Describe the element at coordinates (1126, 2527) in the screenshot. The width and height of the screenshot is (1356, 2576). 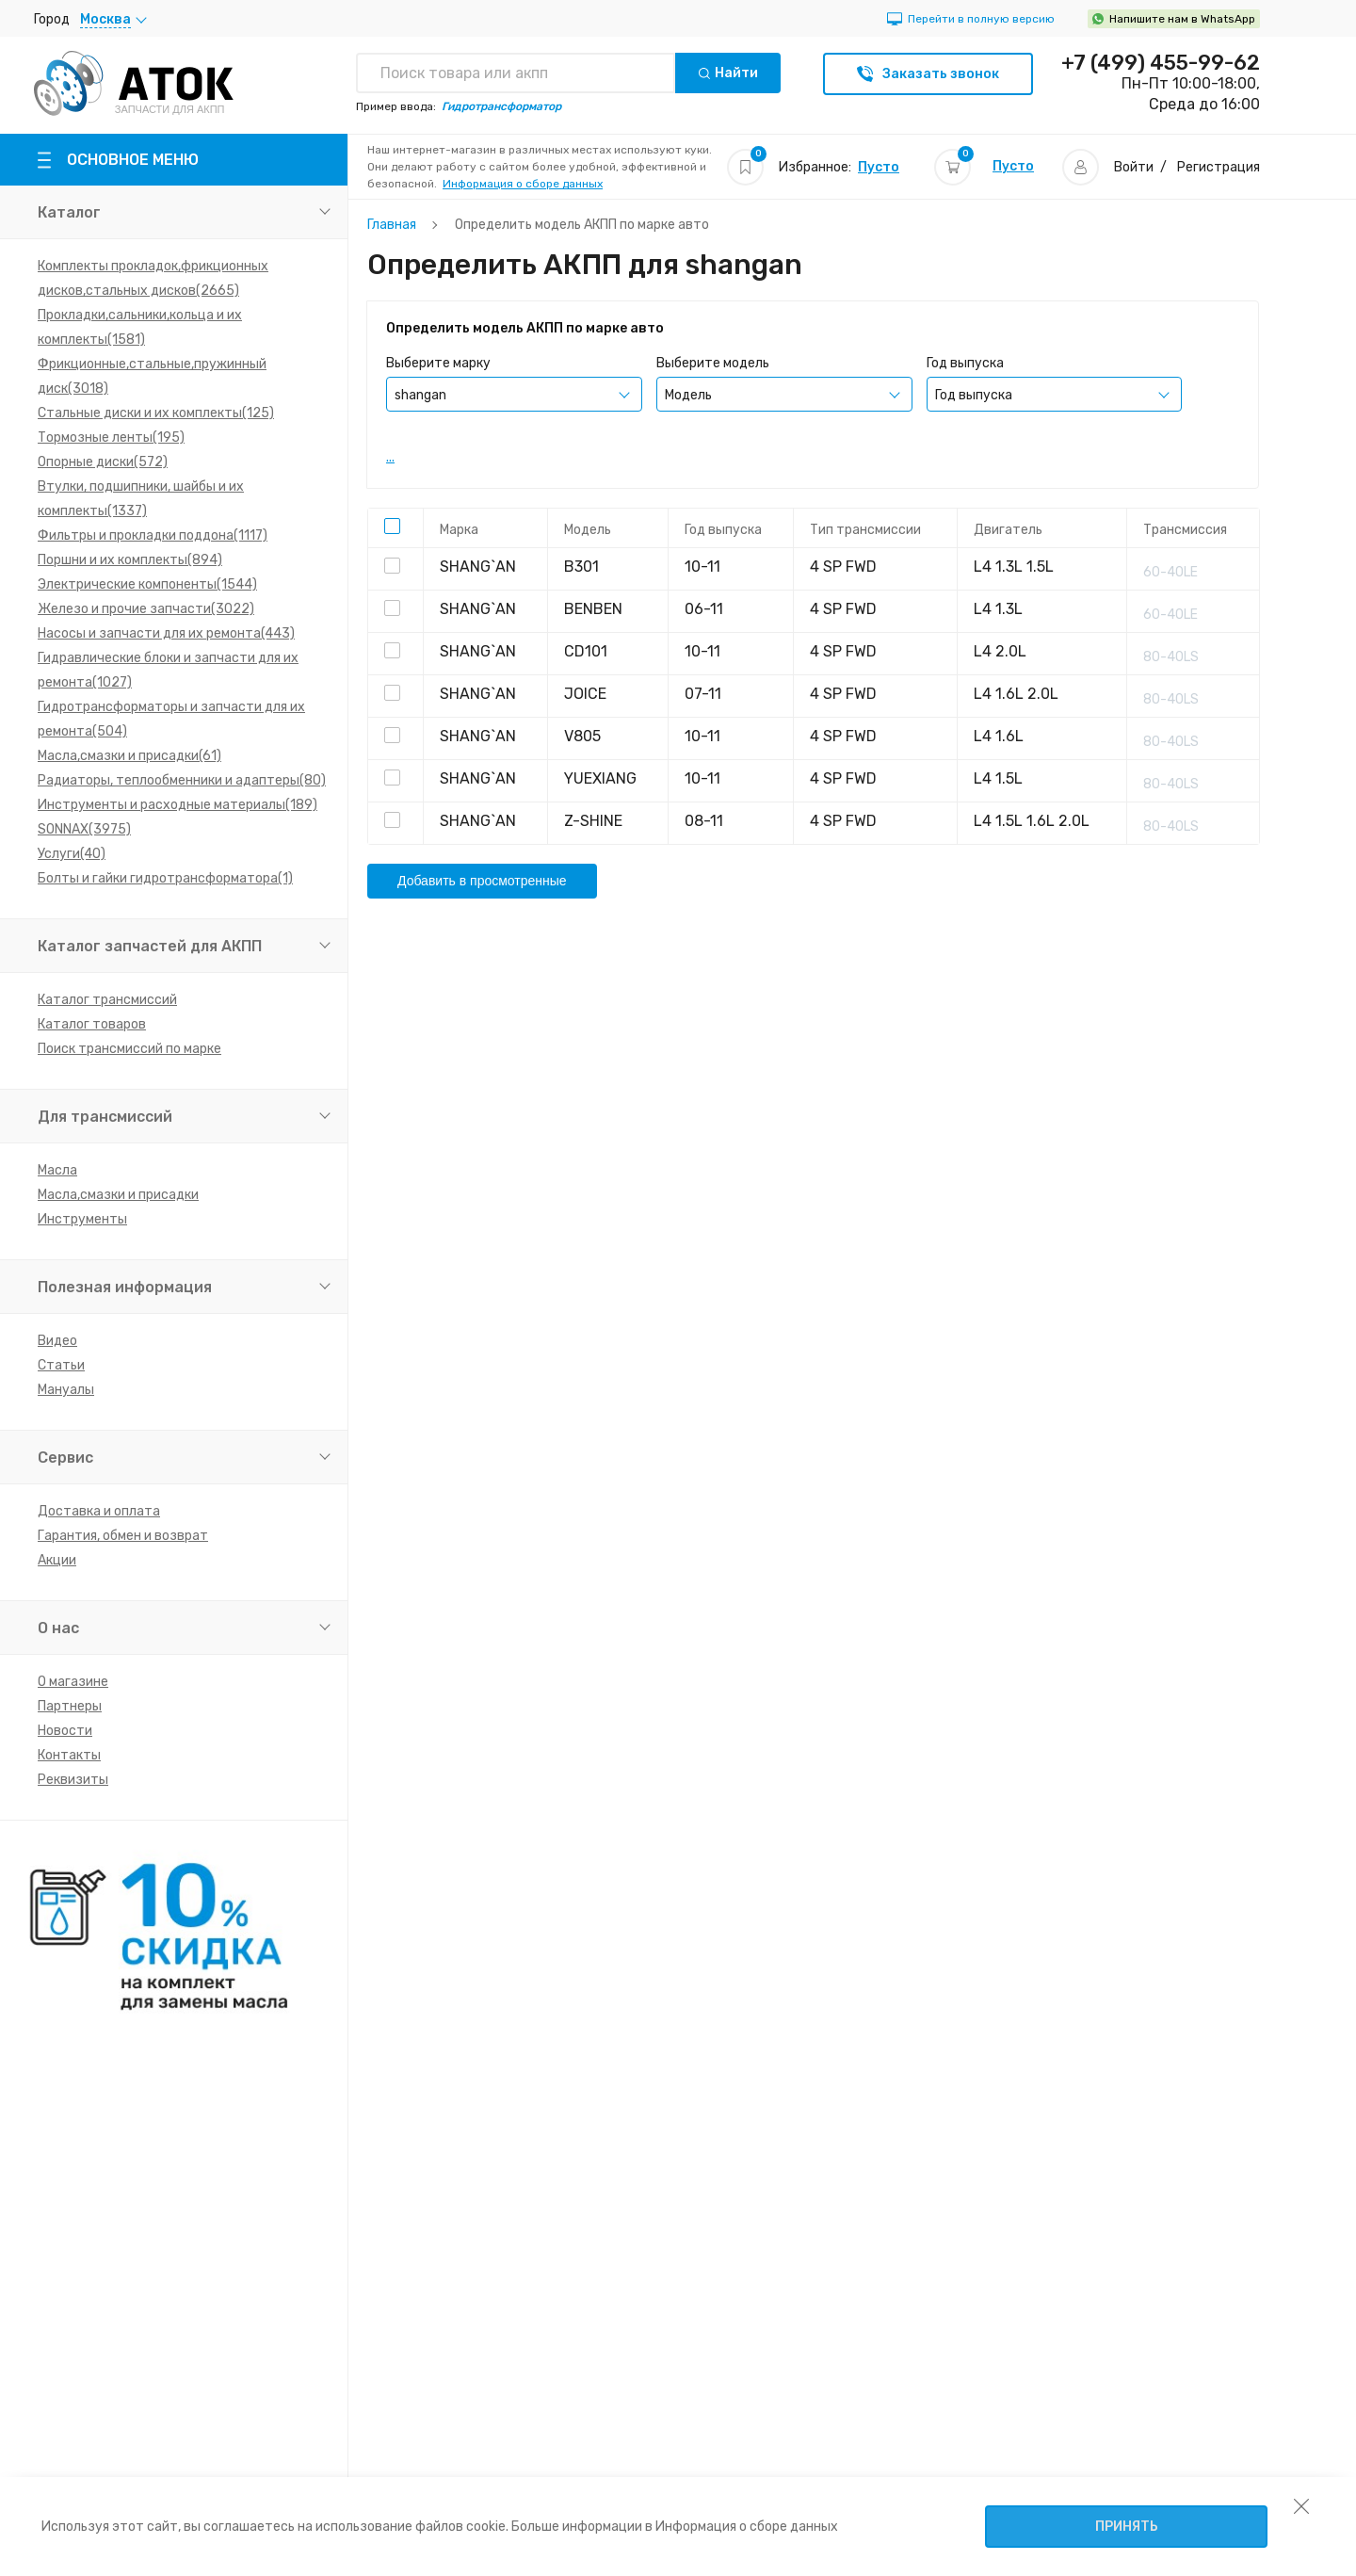
I see `Принять` at that location.